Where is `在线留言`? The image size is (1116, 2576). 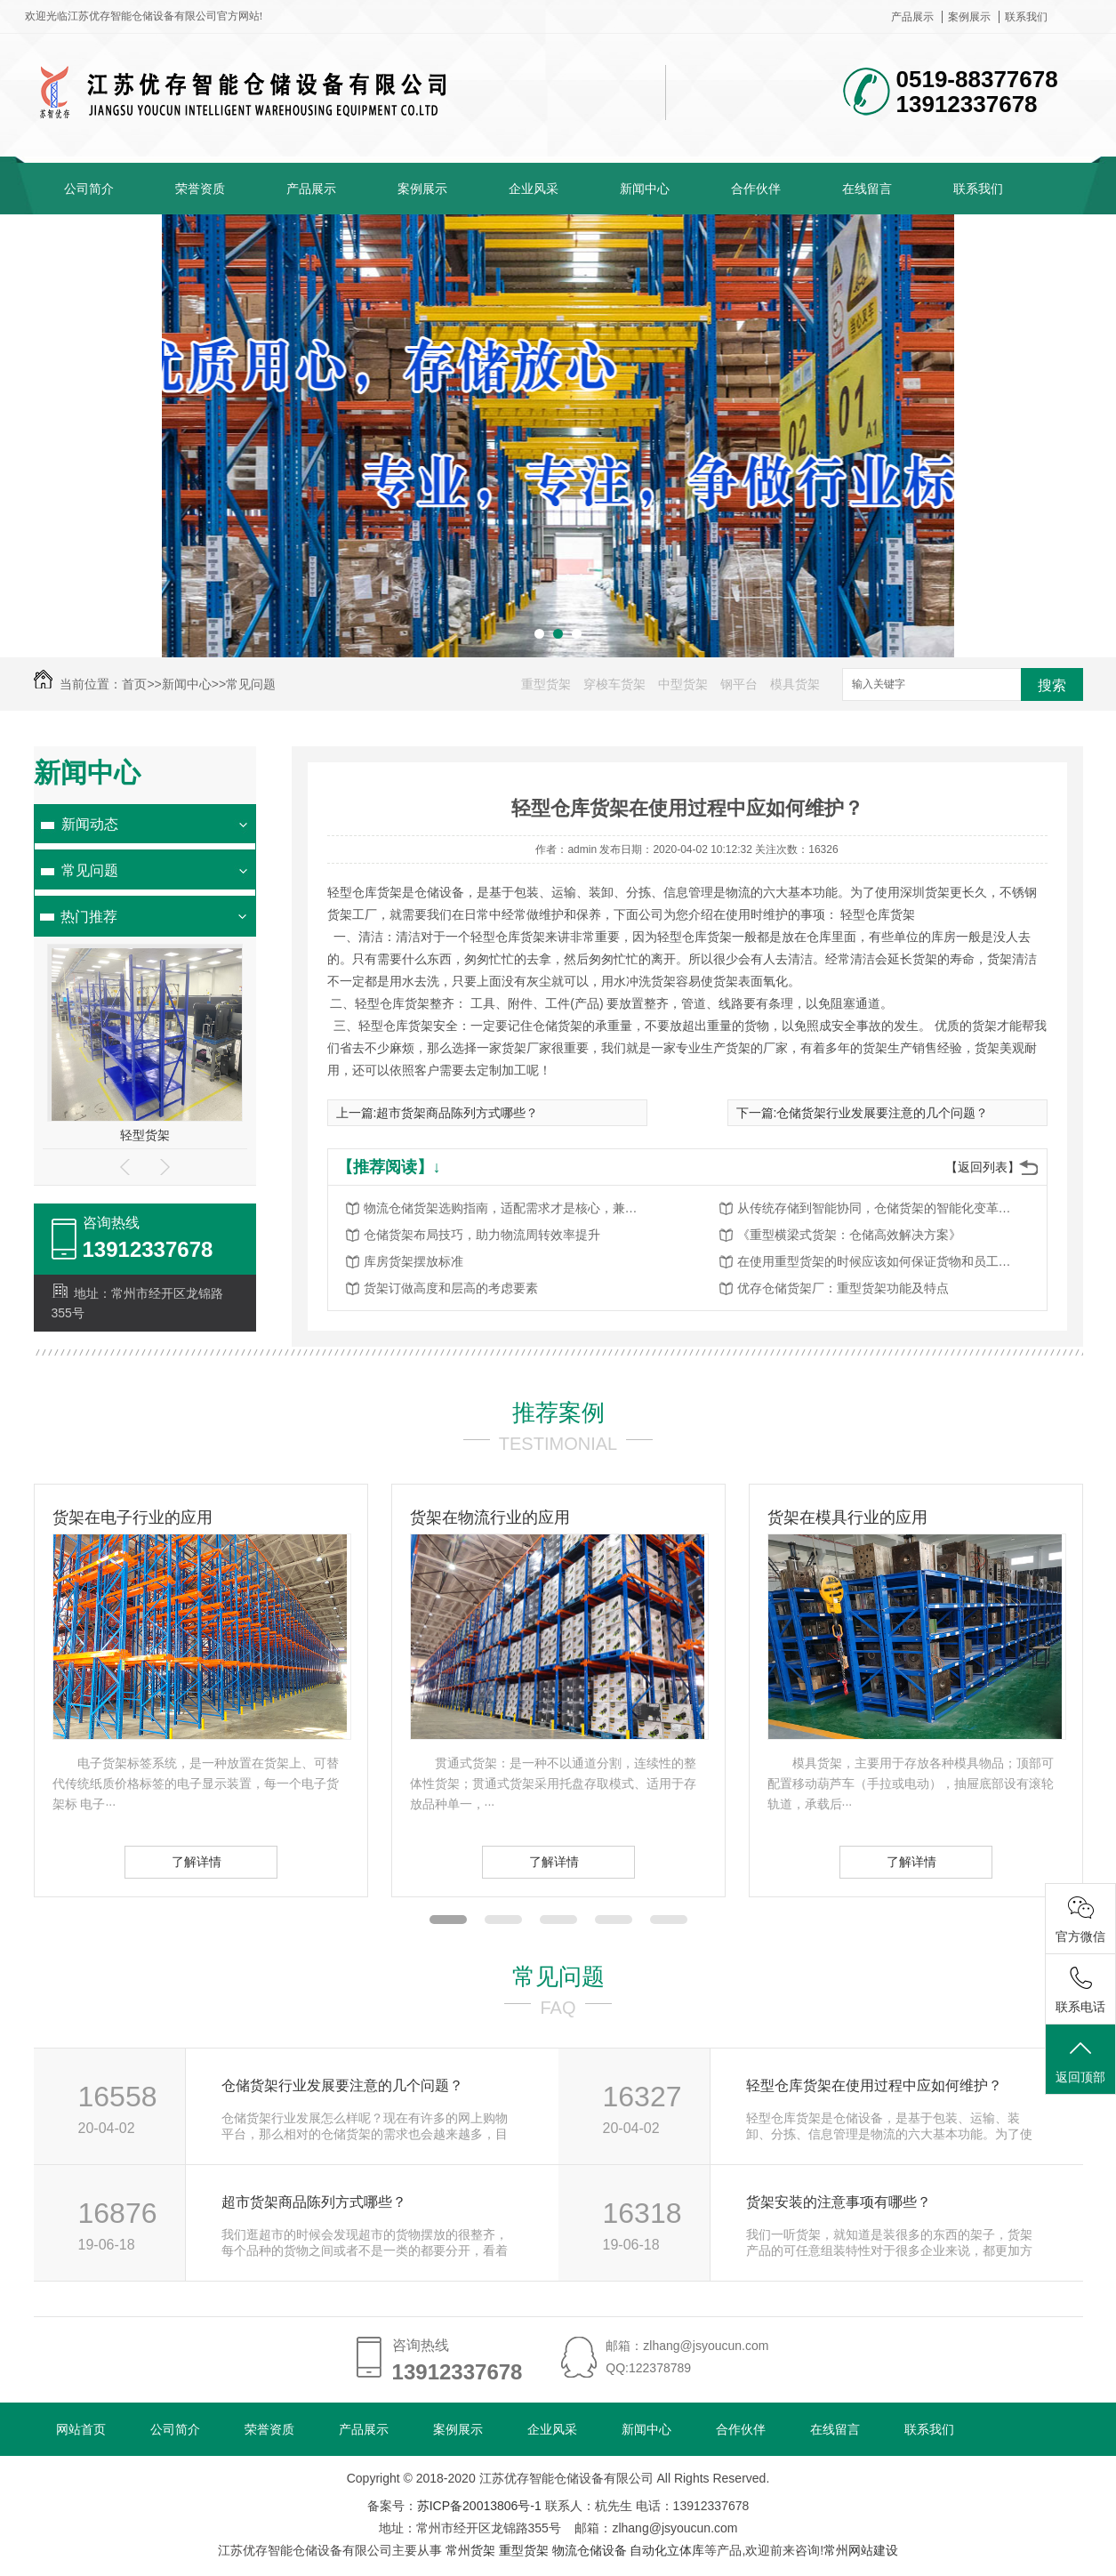
在线留言 is located at coordinates (867, 188).